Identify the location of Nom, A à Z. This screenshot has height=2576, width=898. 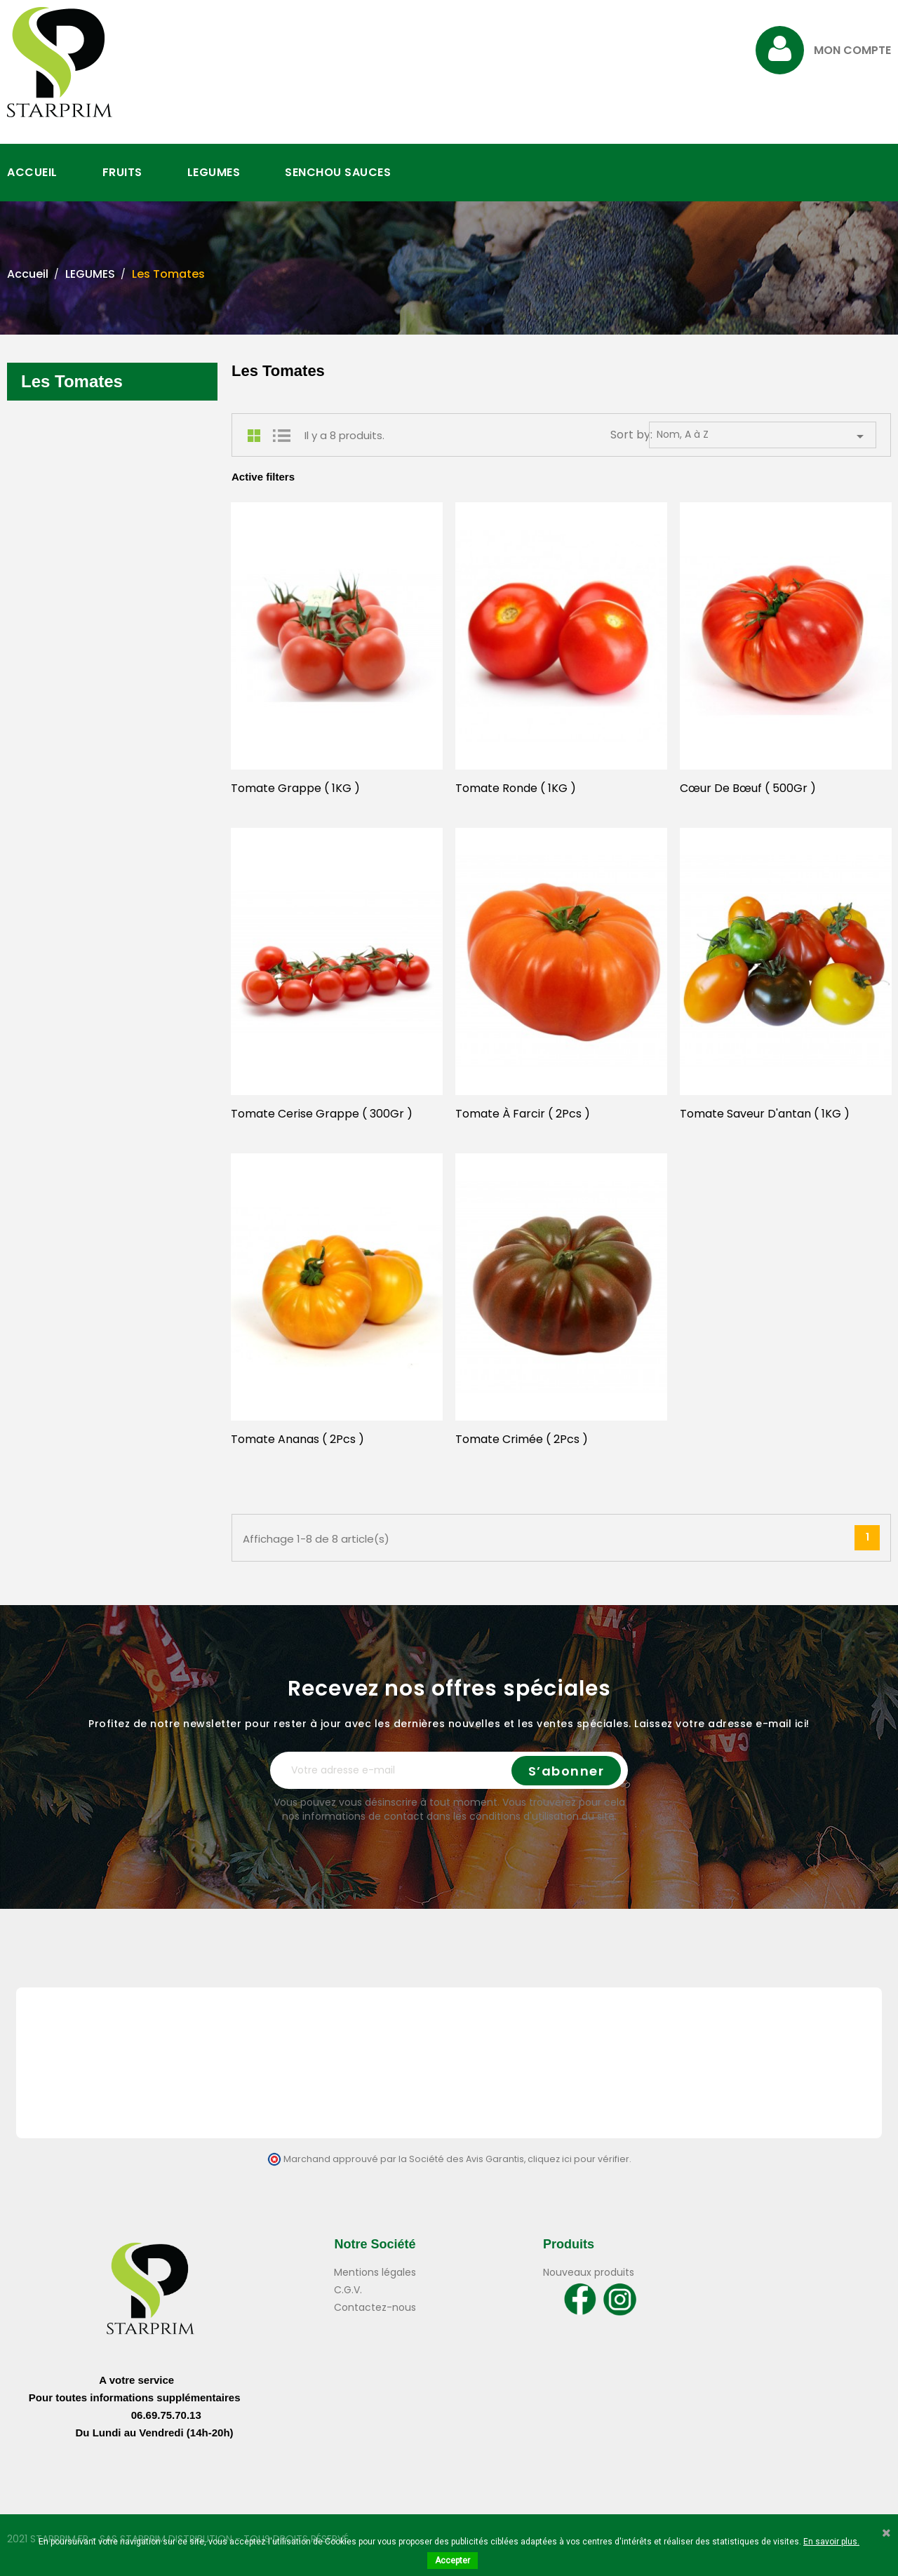
(763, 436).